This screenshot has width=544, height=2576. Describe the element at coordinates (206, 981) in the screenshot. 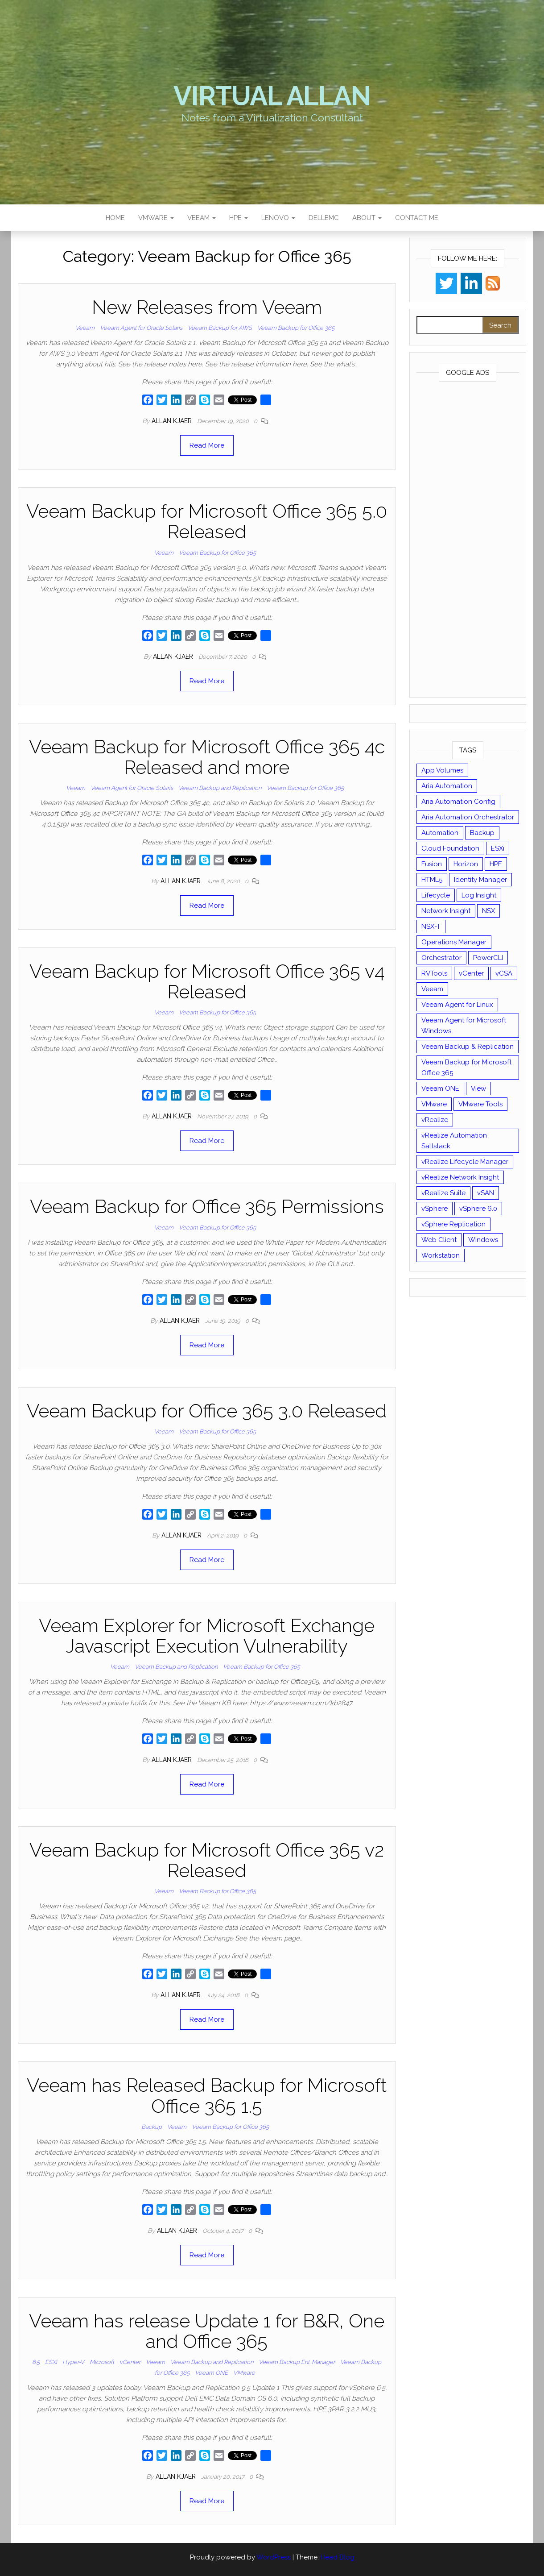

I see `Veeam Backup for Microsoft Office 365 v4 Released` at that location.